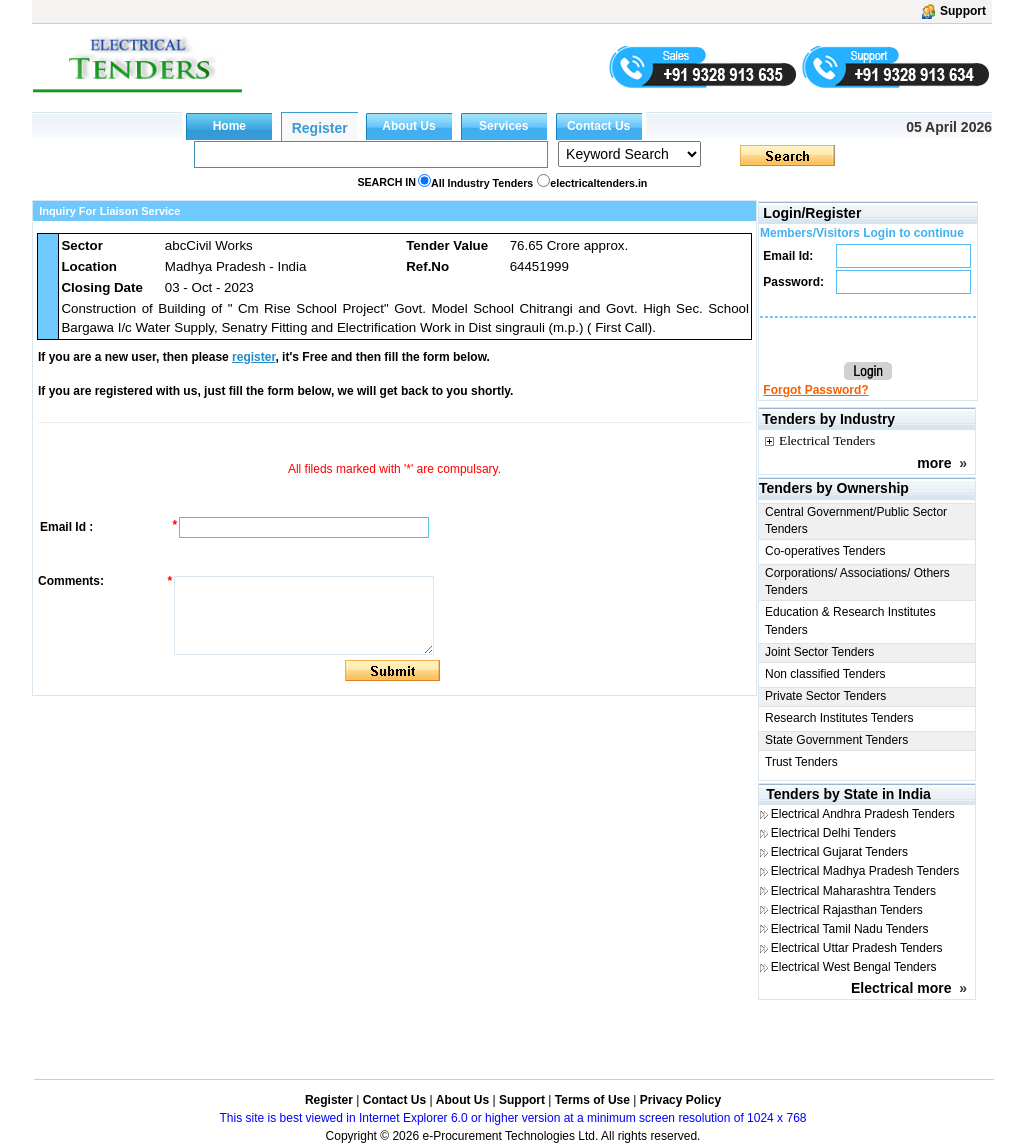 The height and width of the screenshot is (1146, 1024). What do you see at coordinates (825, 674) in the screenshot?
I see `Non classified Tenders` at bounding box center [825, 674].